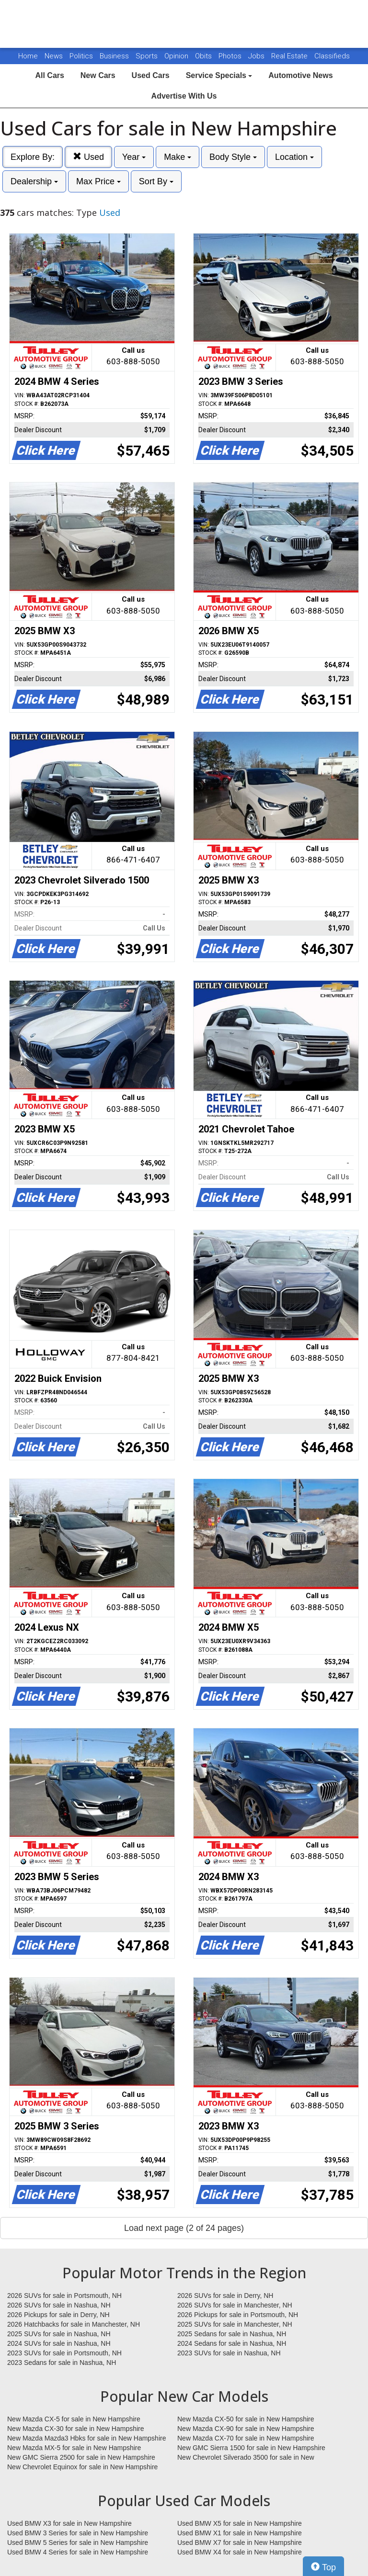 Image resolution: width=368 pixels, height=2576 pixels. Describe the element at coordinates (148, 56) in the screenshot. I see `Sports` at that location.